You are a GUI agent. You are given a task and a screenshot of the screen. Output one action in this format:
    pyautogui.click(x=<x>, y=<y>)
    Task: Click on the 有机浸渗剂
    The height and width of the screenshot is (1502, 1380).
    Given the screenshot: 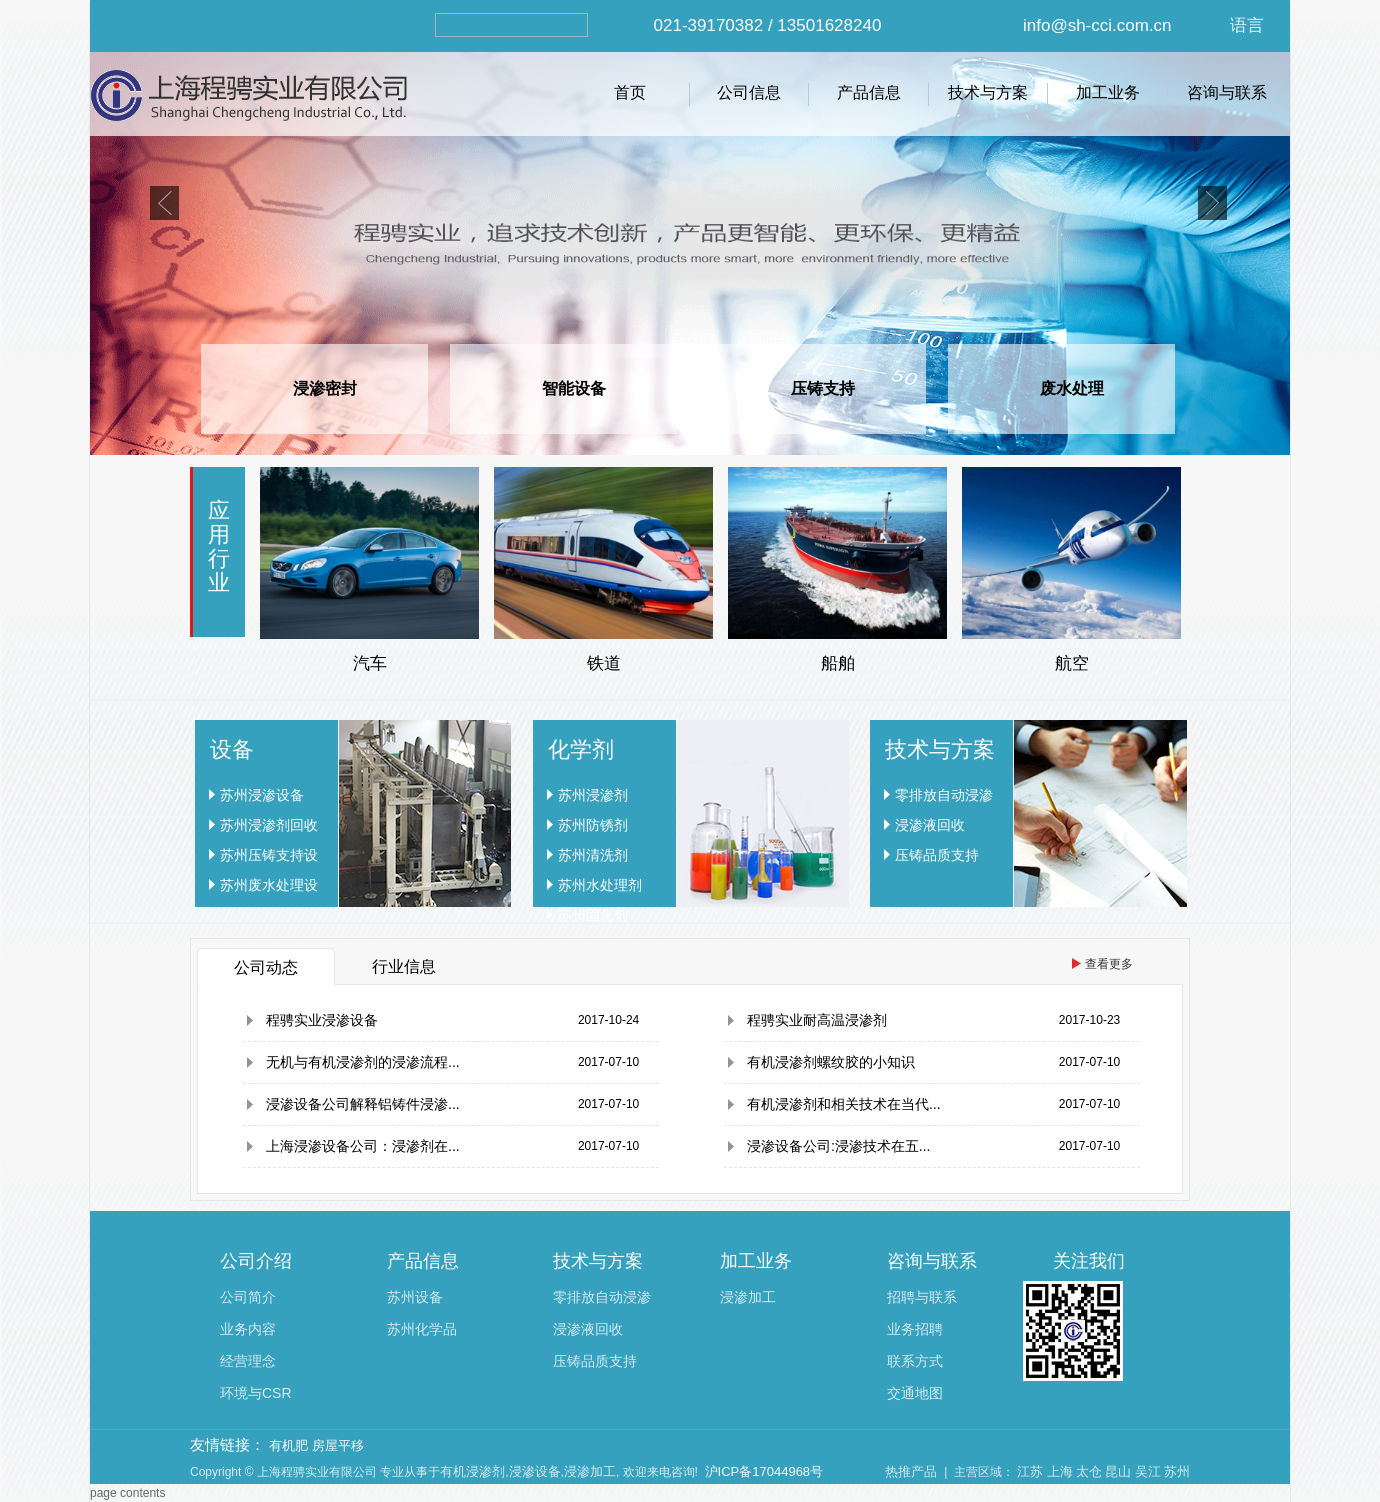 What is the action you would take?
    pyautogui.click(x=472, y=1471)
    